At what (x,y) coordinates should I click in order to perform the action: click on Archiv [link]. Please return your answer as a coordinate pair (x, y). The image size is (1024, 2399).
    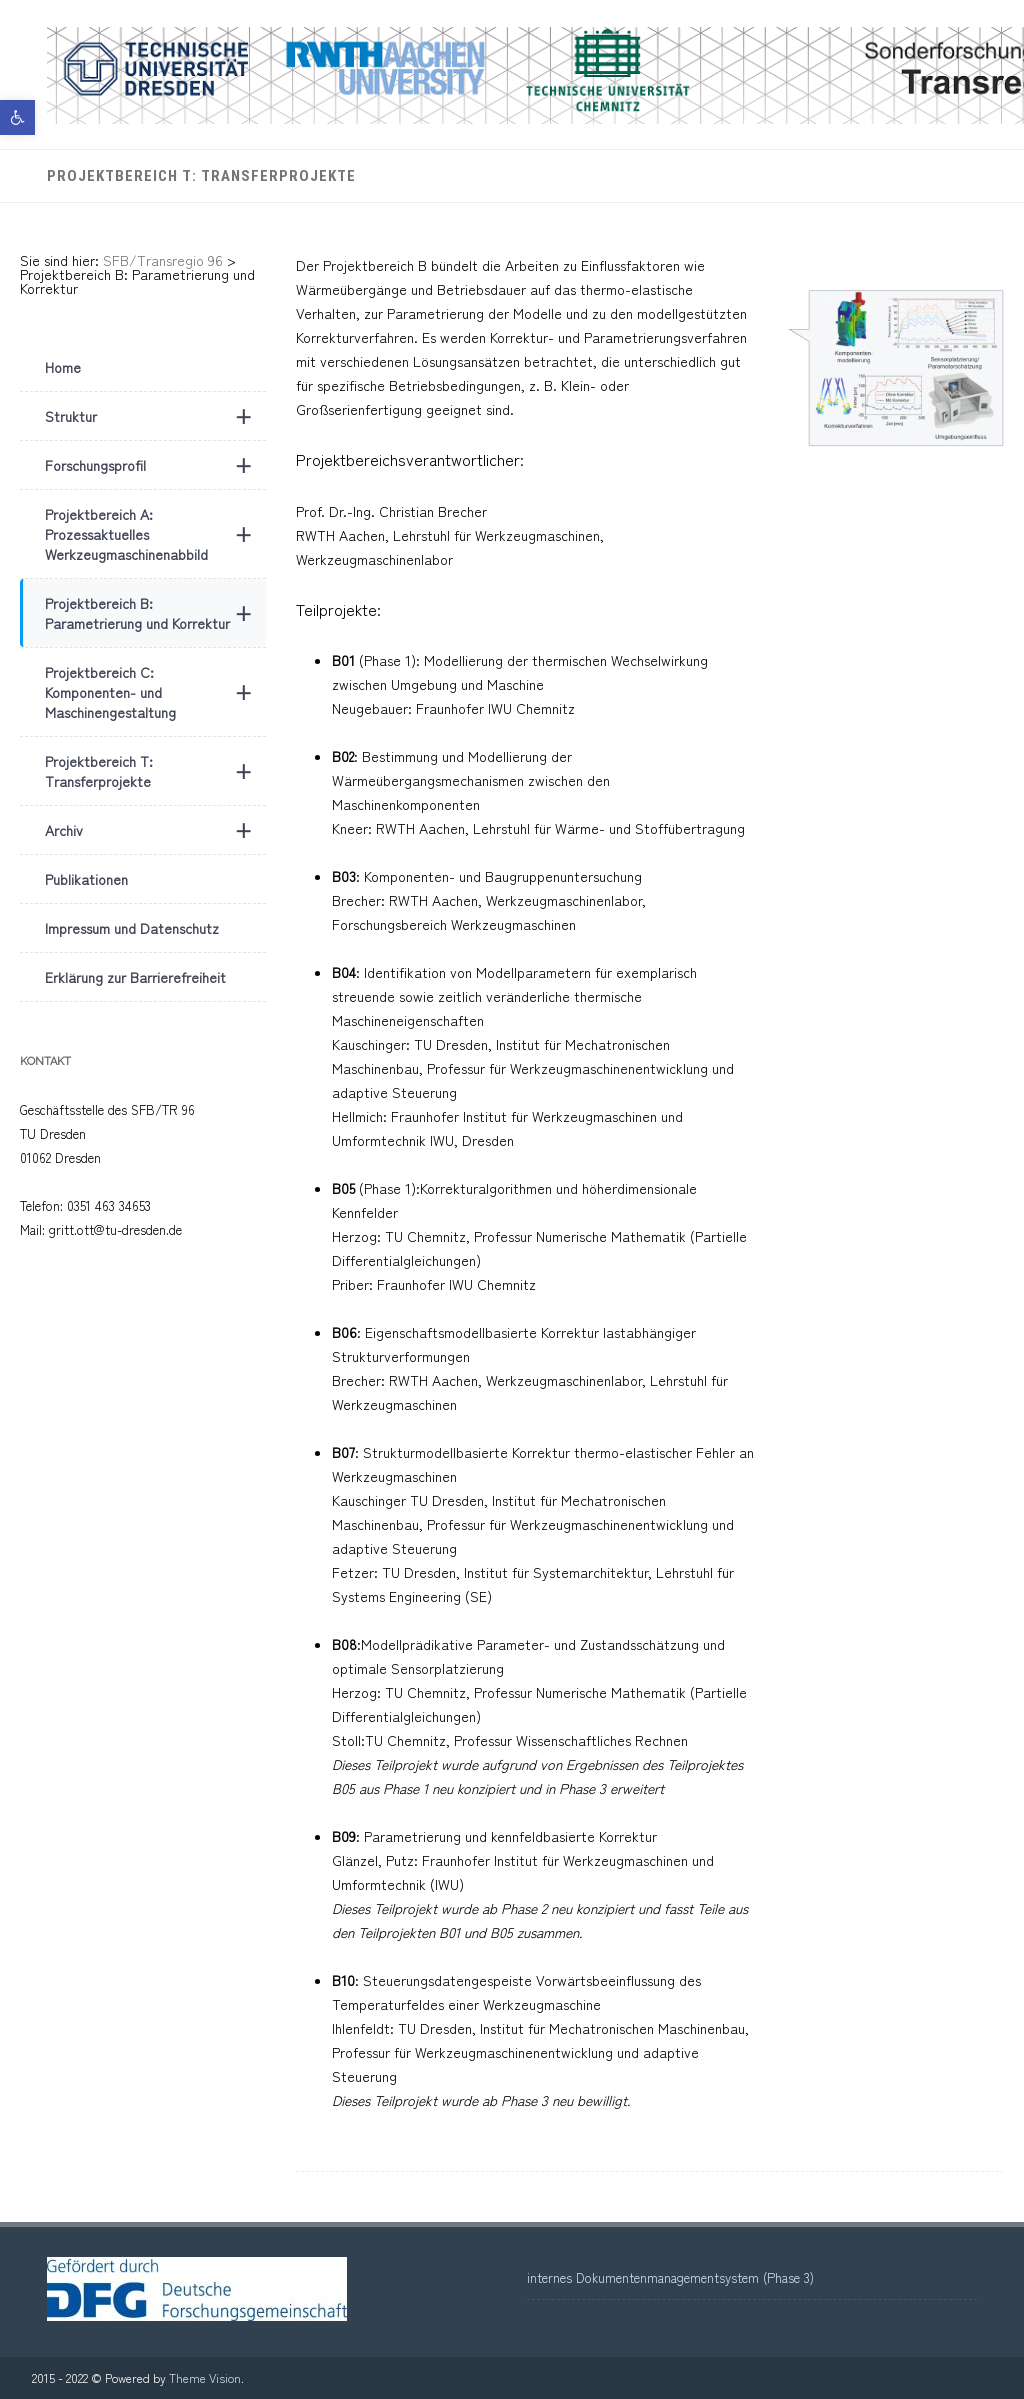
    Looking at the image, I should click on (155, 830).